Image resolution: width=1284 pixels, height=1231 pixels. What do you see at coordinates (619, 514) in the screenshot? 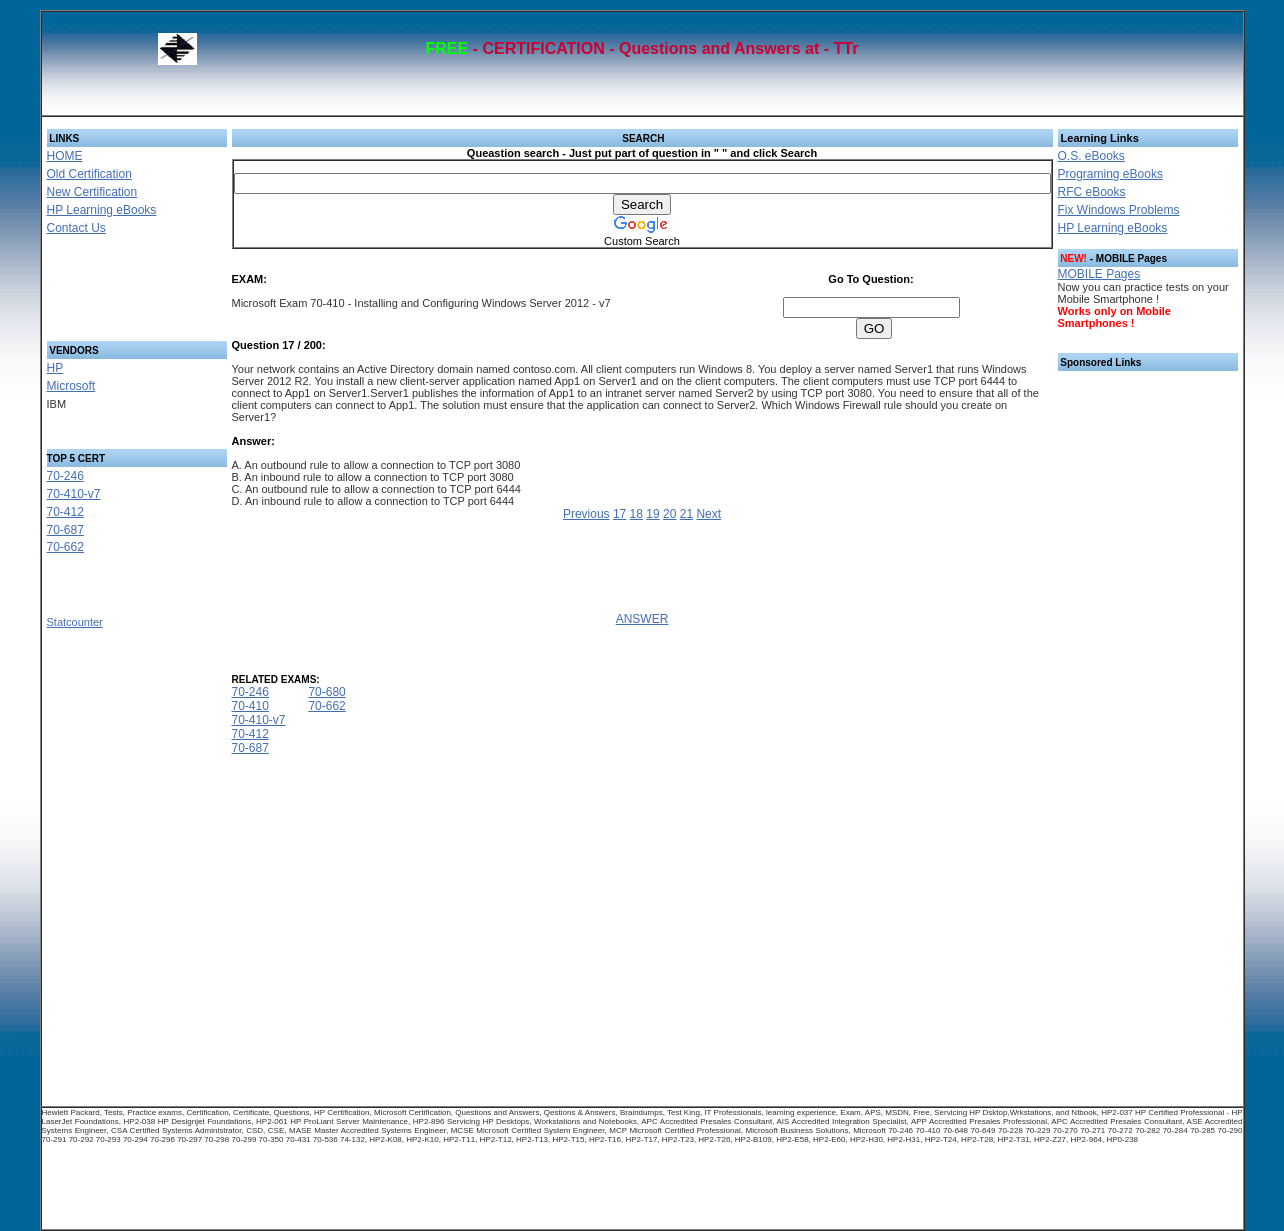
I see `17` at bounding box center [619, 514].